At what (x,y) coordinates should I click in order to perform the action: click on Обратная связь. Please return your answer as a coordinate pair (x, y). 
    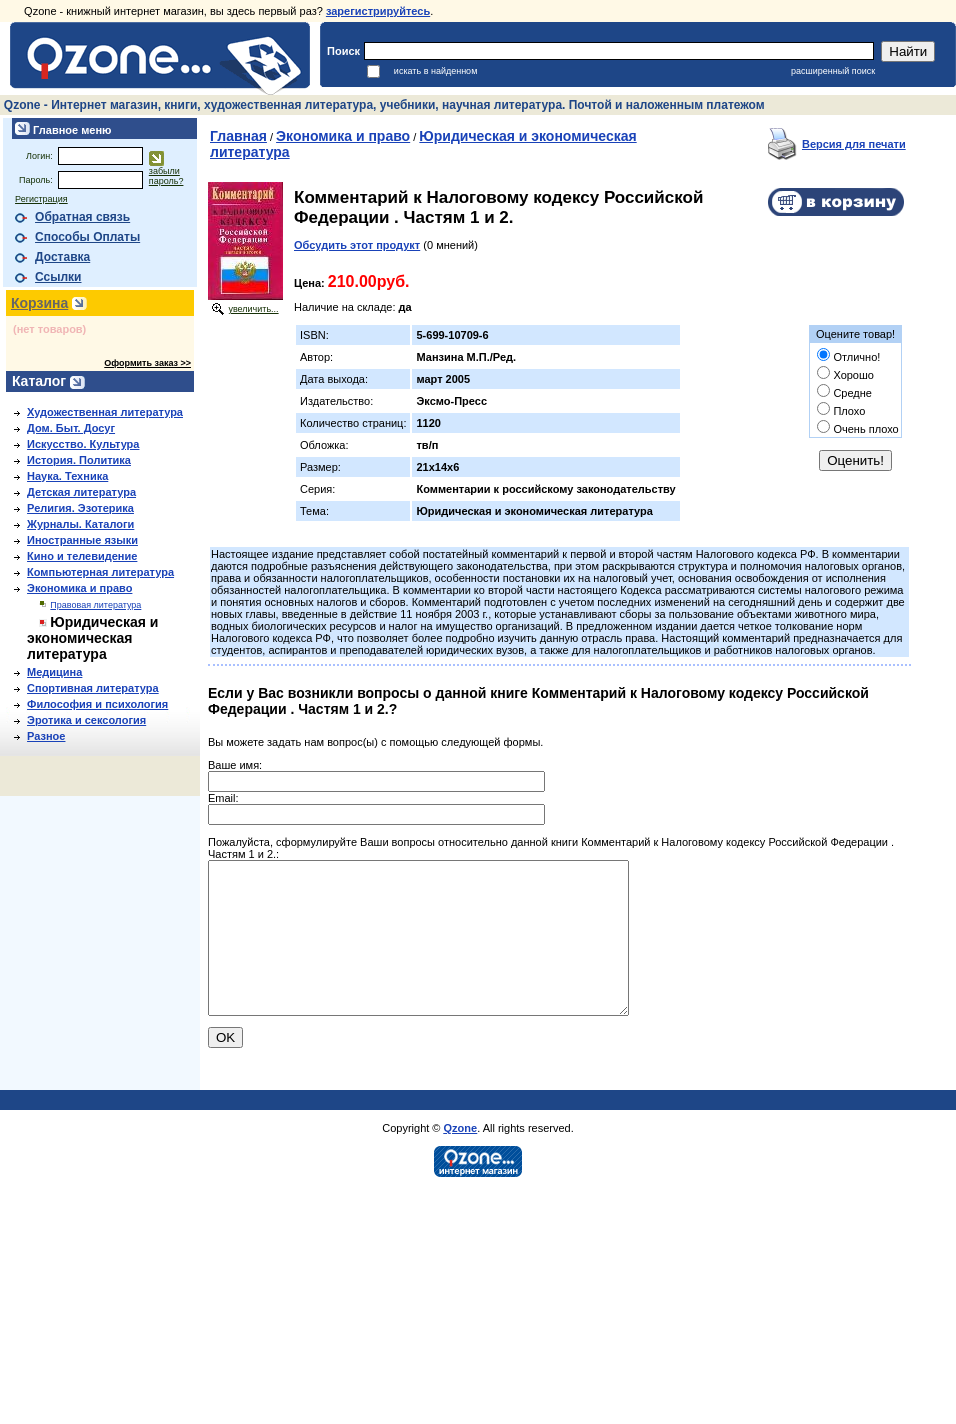
    Looking at the image, I should click on (82, 217).